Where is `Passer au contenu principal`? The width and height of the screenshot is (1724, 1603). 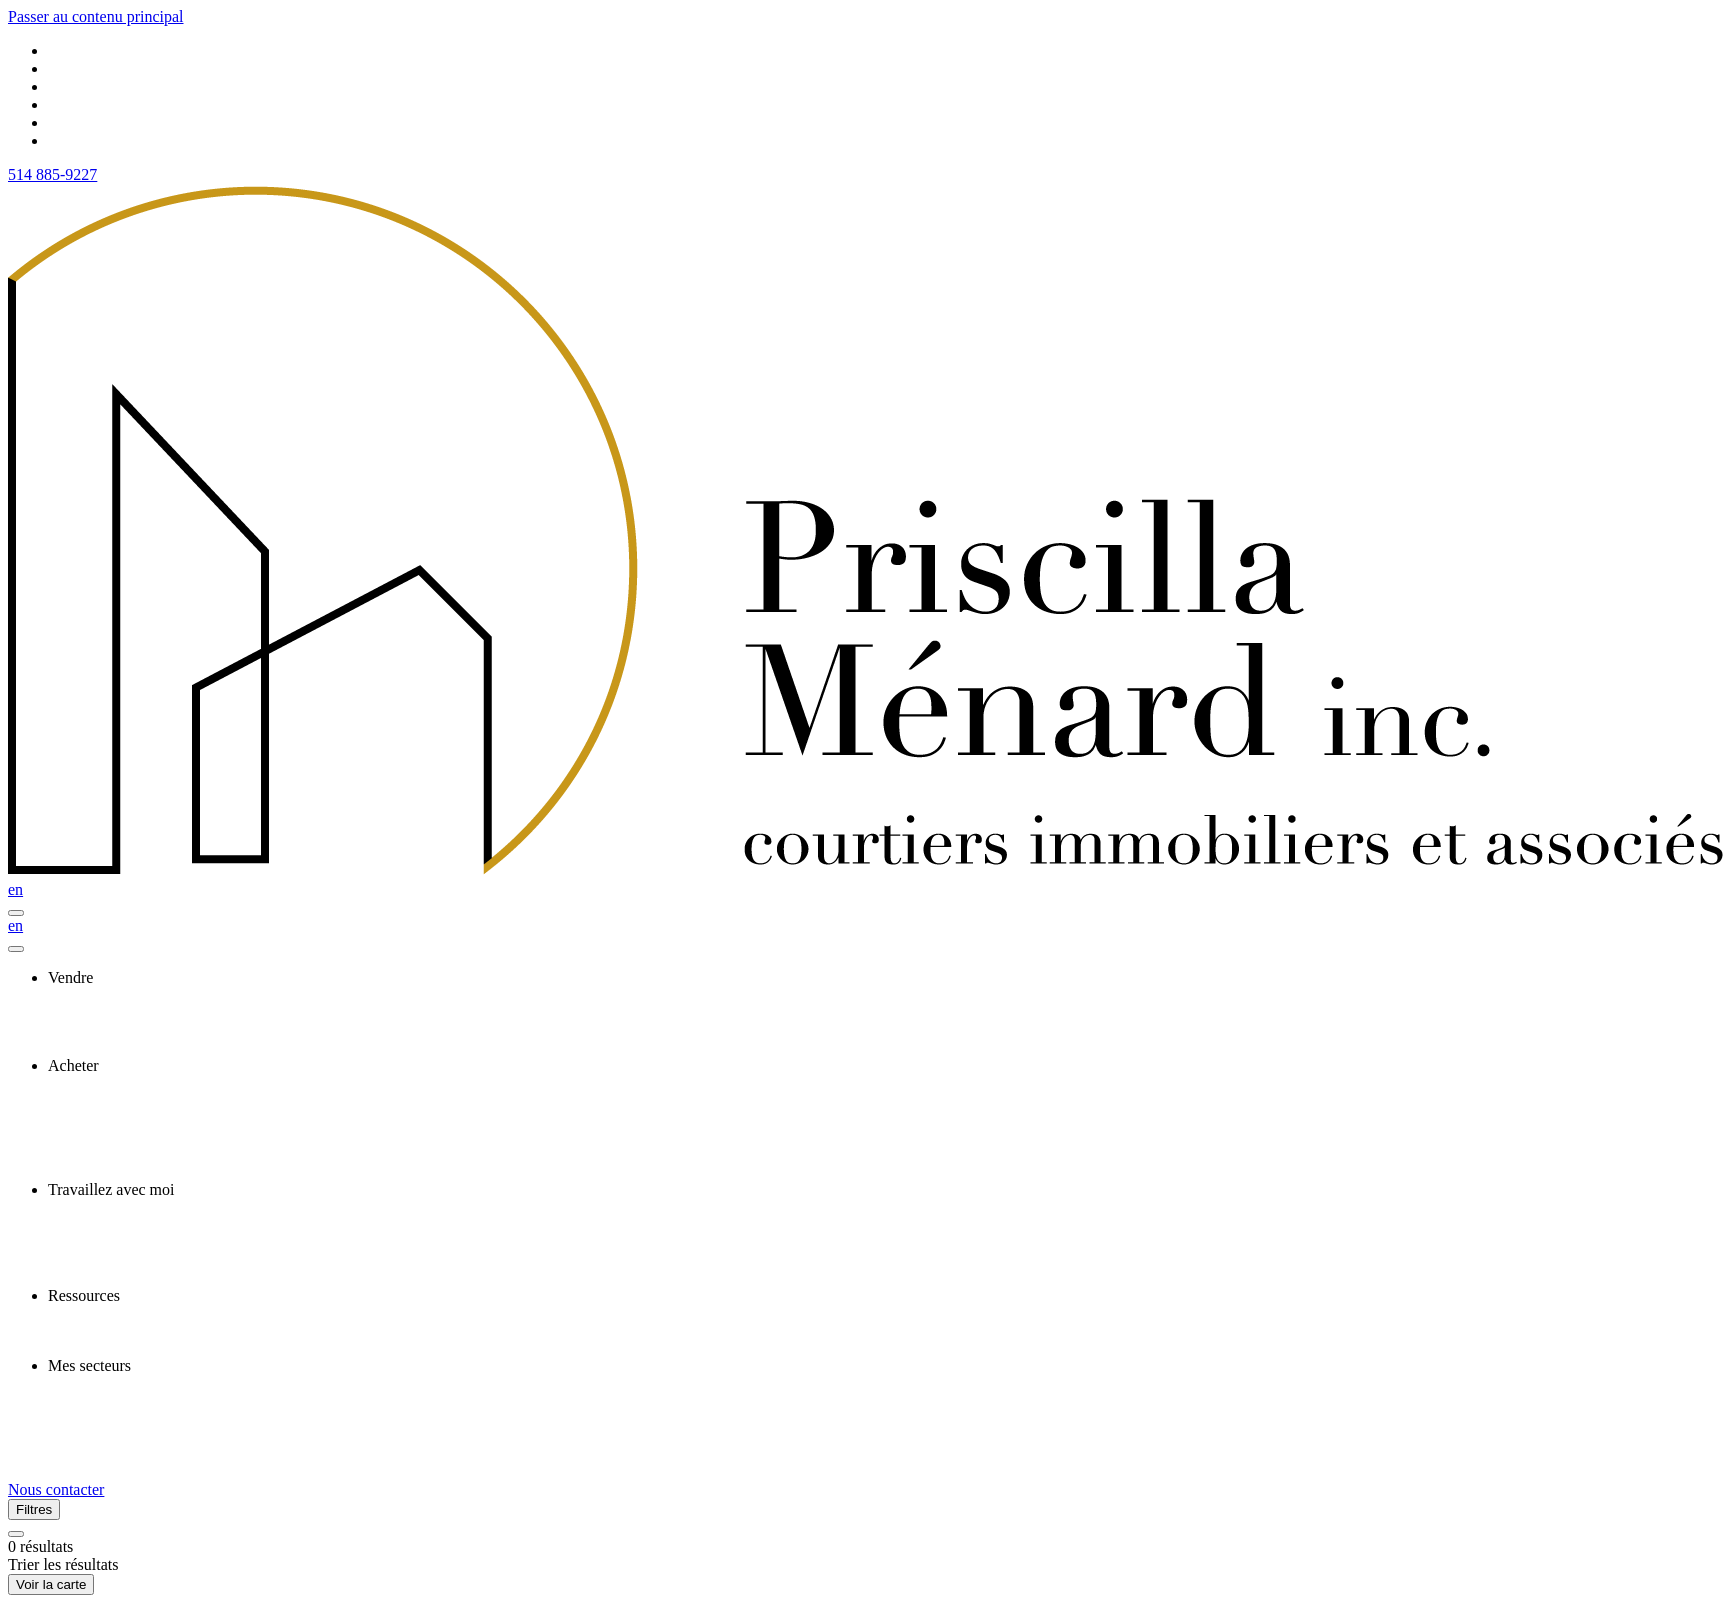 Passer au contenu principal is located at coordinates (96, 16).